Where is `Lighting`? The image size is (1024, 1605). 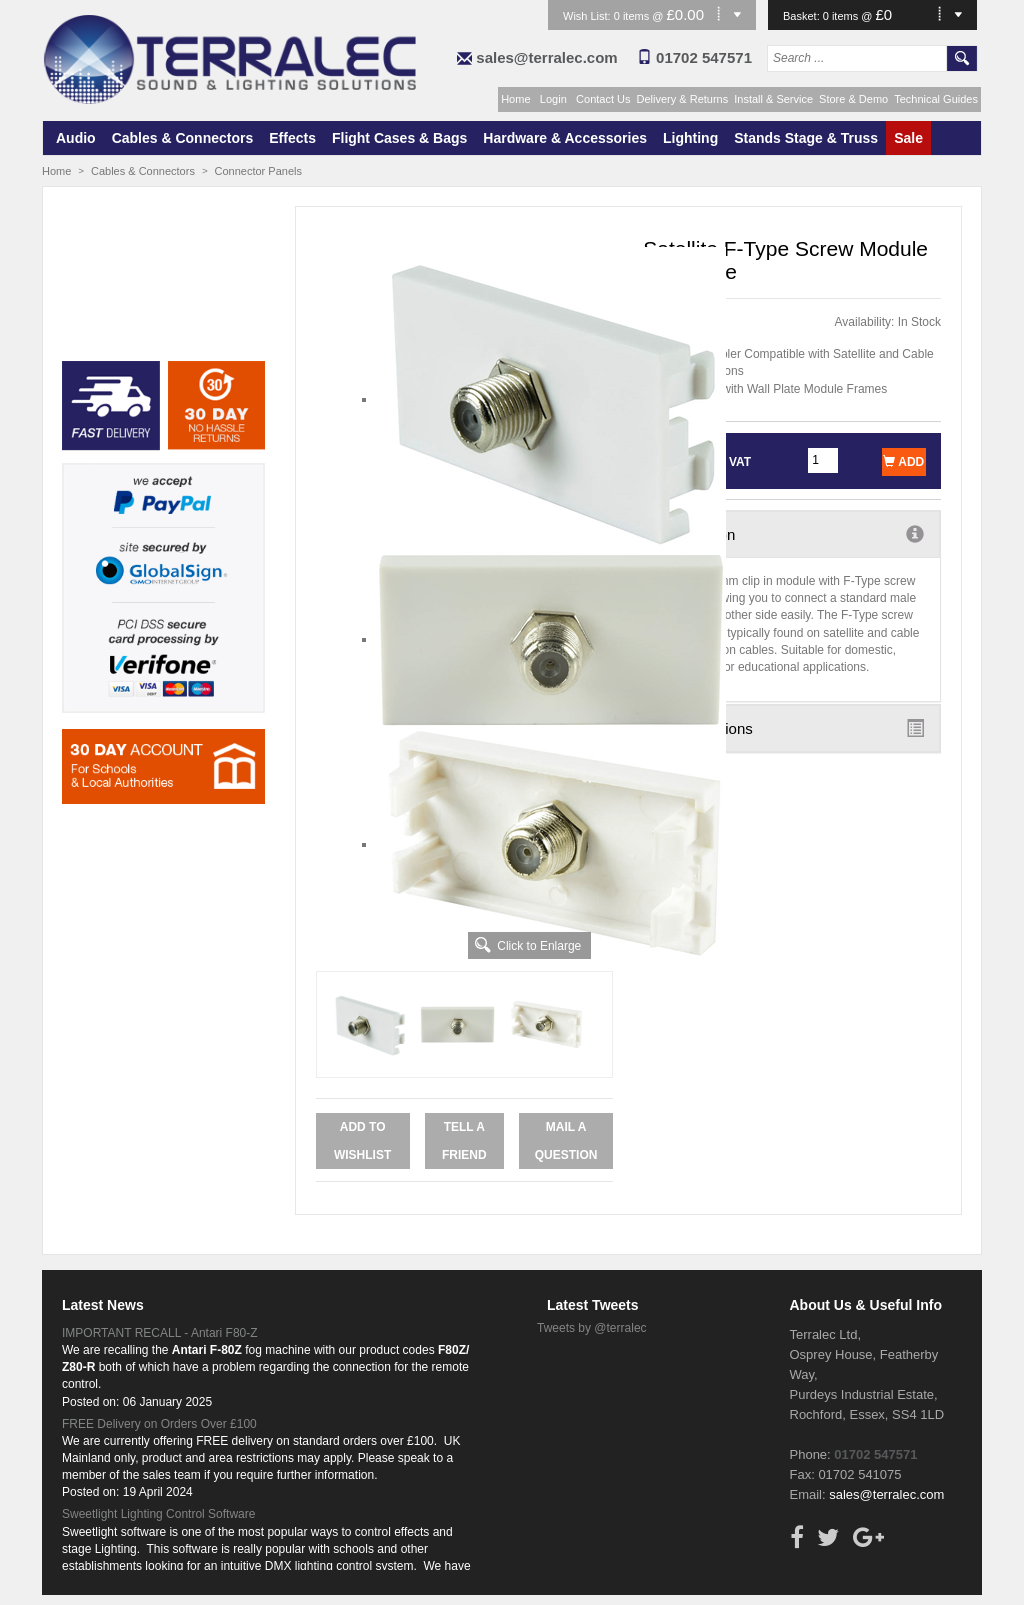
Lighting is located at coordinates (690, 138).